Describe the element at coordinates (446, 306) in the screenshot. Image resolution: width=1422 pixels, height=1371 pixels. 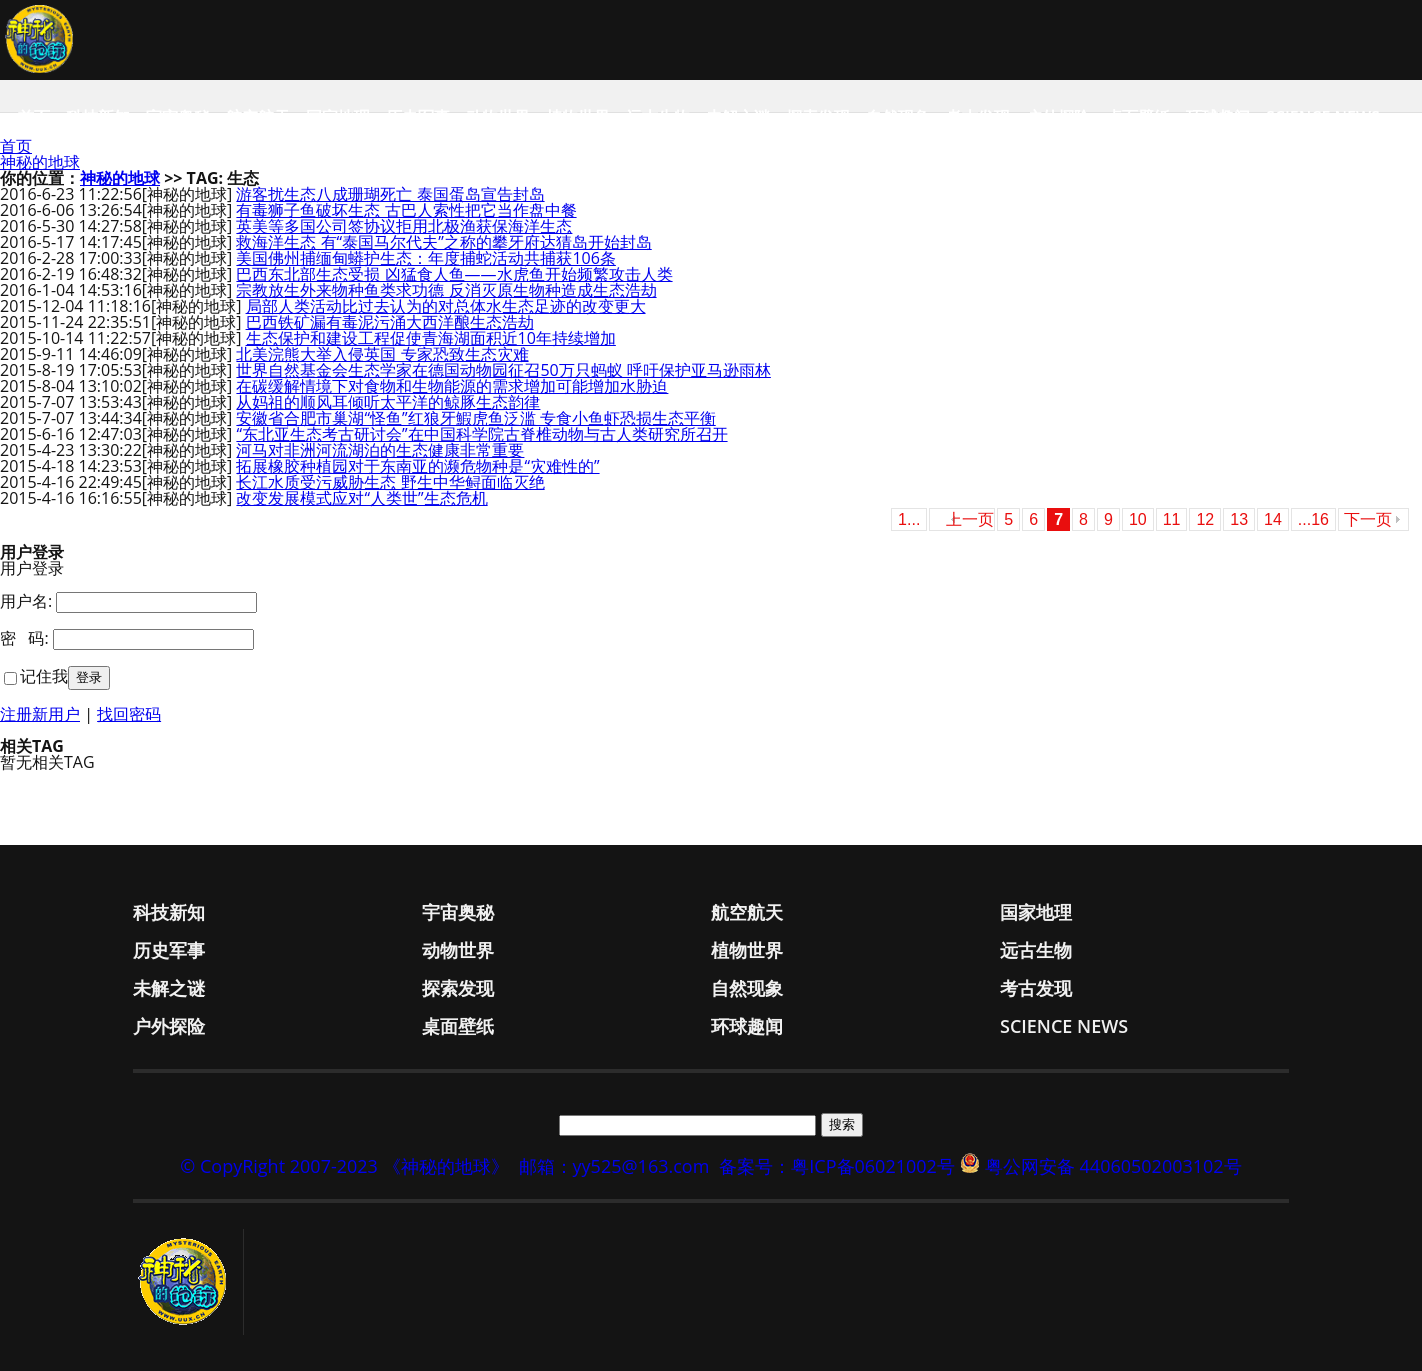
I see `局部人类活动比过去认为的对总体水生态足迹的改变更大` at that location.